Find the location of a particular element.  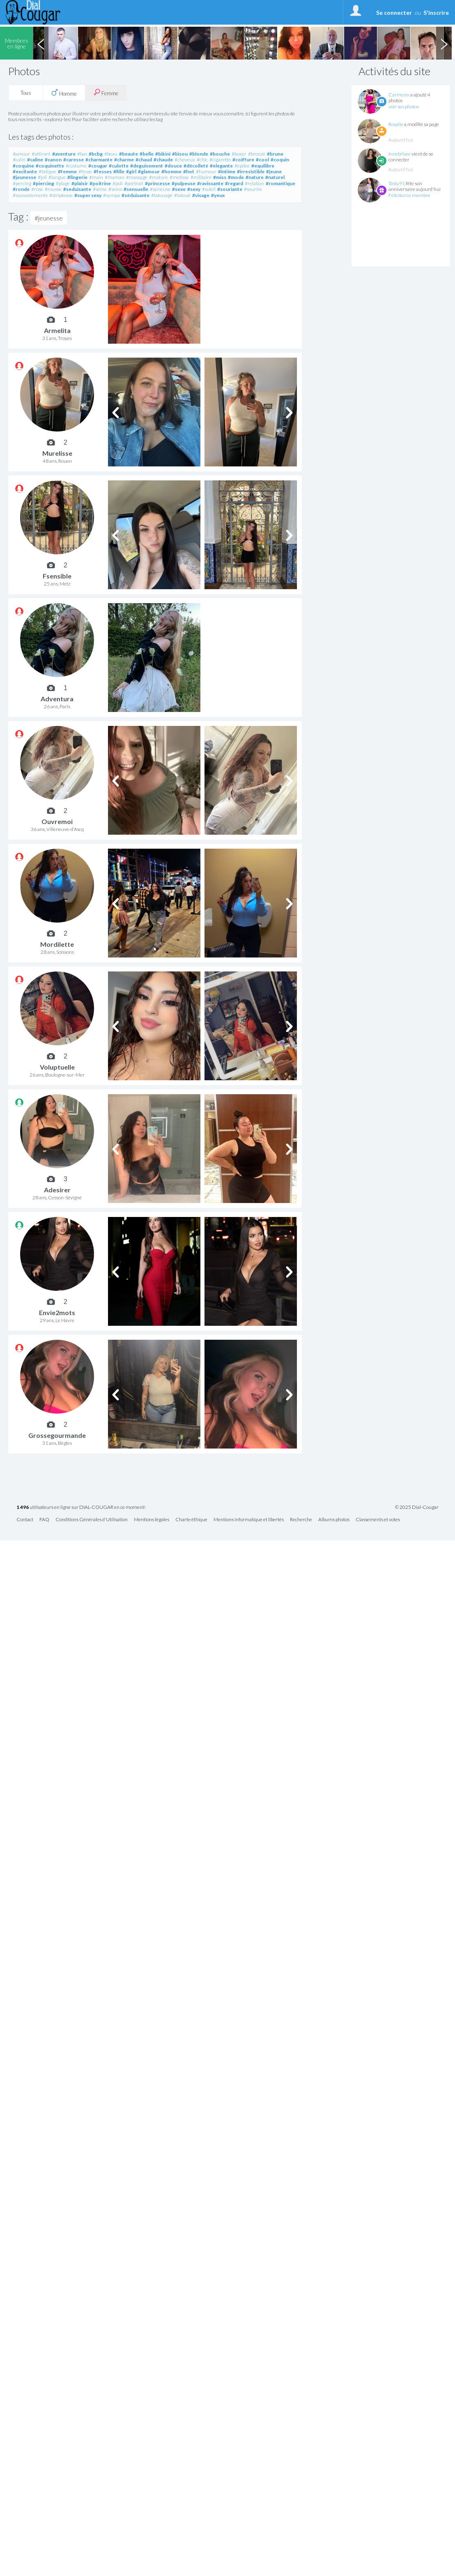

Innebrisee is located at coordinates (399, 154).